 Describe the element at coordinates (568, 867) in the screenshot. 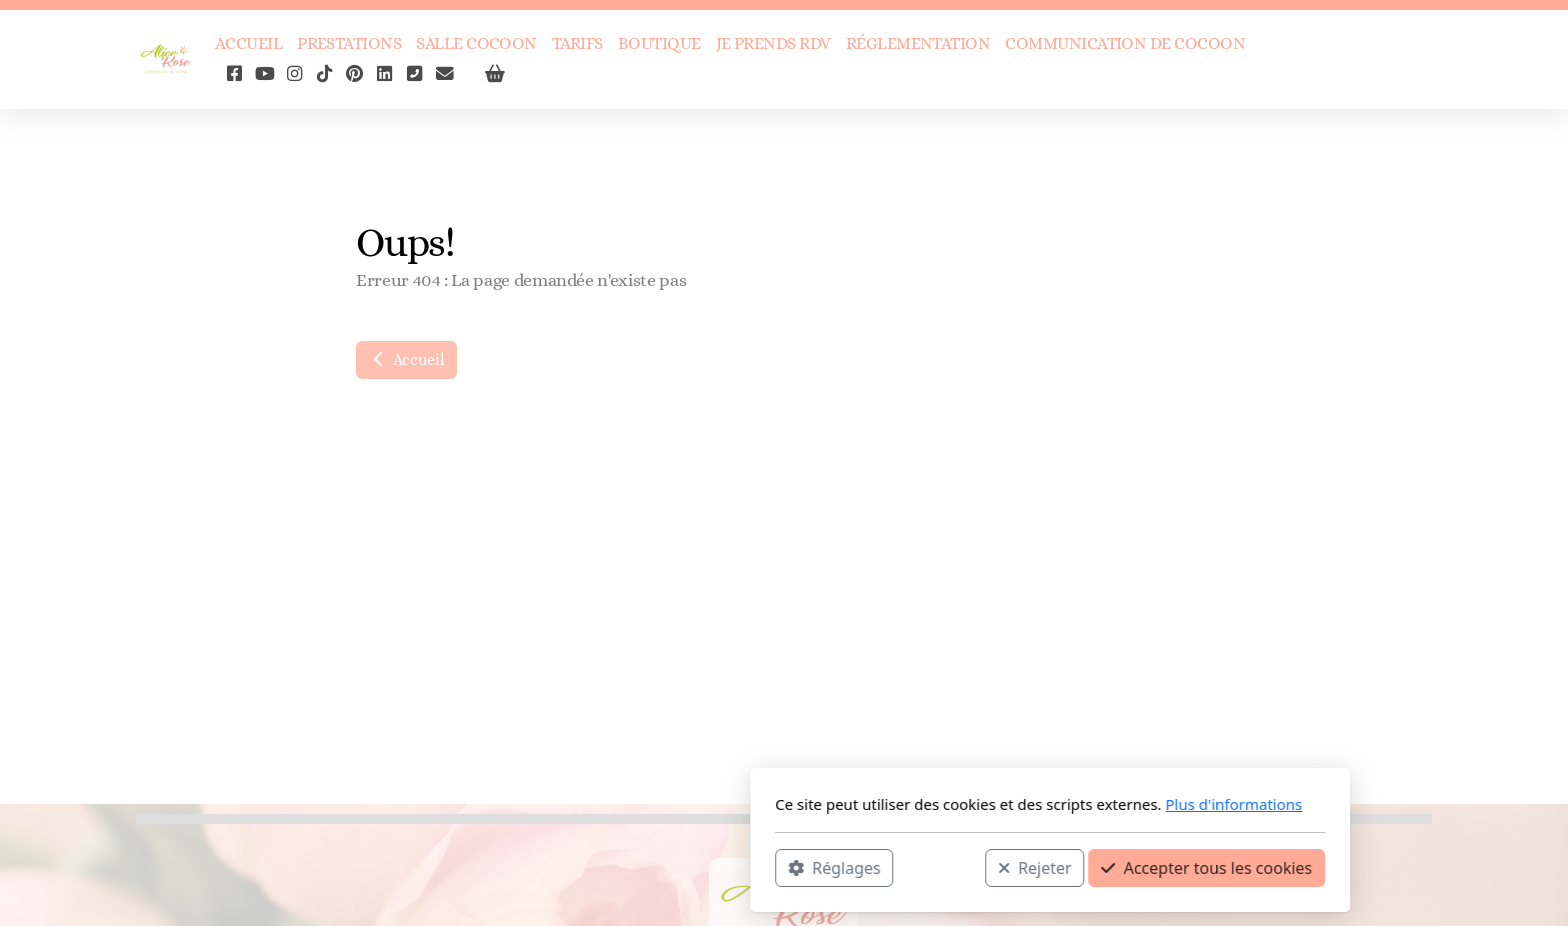

I see `Réglages` at that location.